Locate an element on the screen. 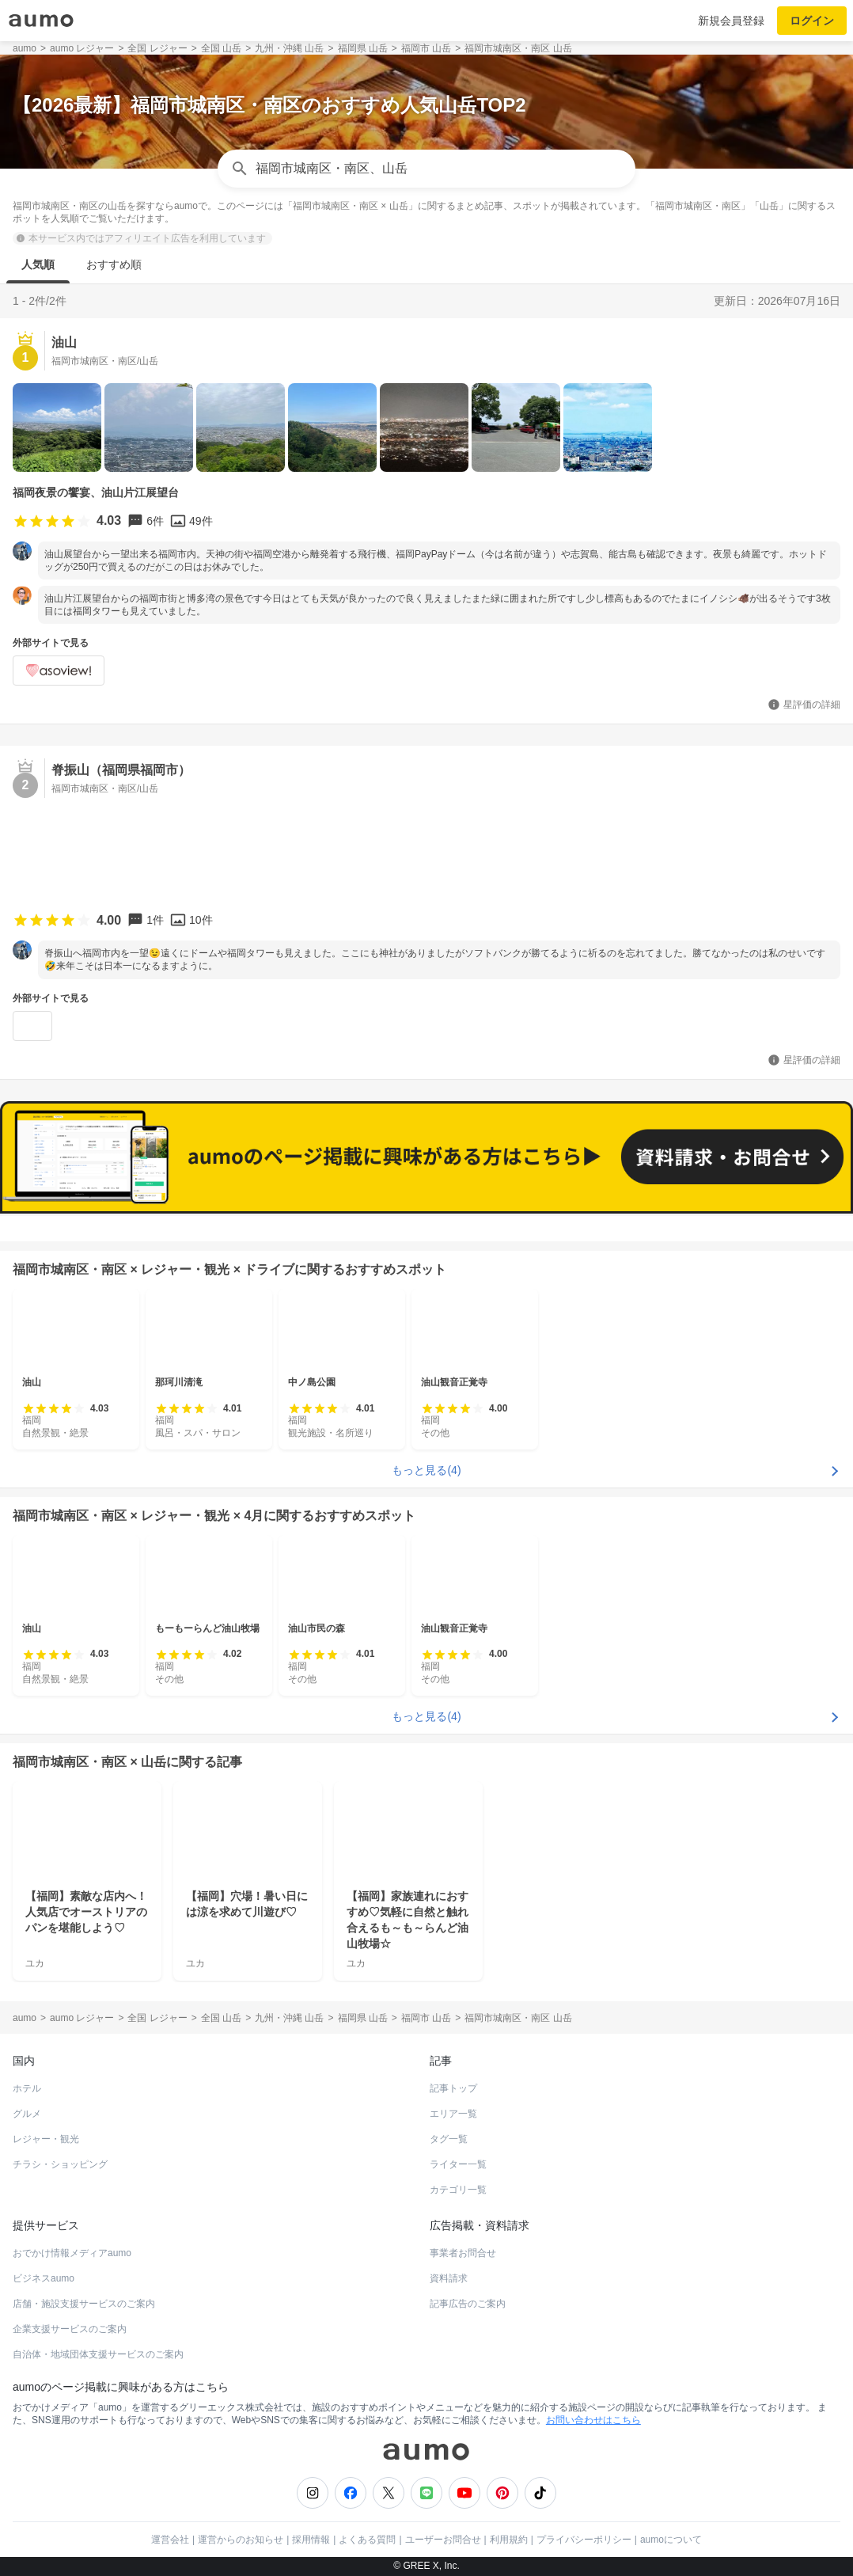 This screenshot has width=853, height=2576. プライバシーポリシー is located at coordinates (583, 2539).